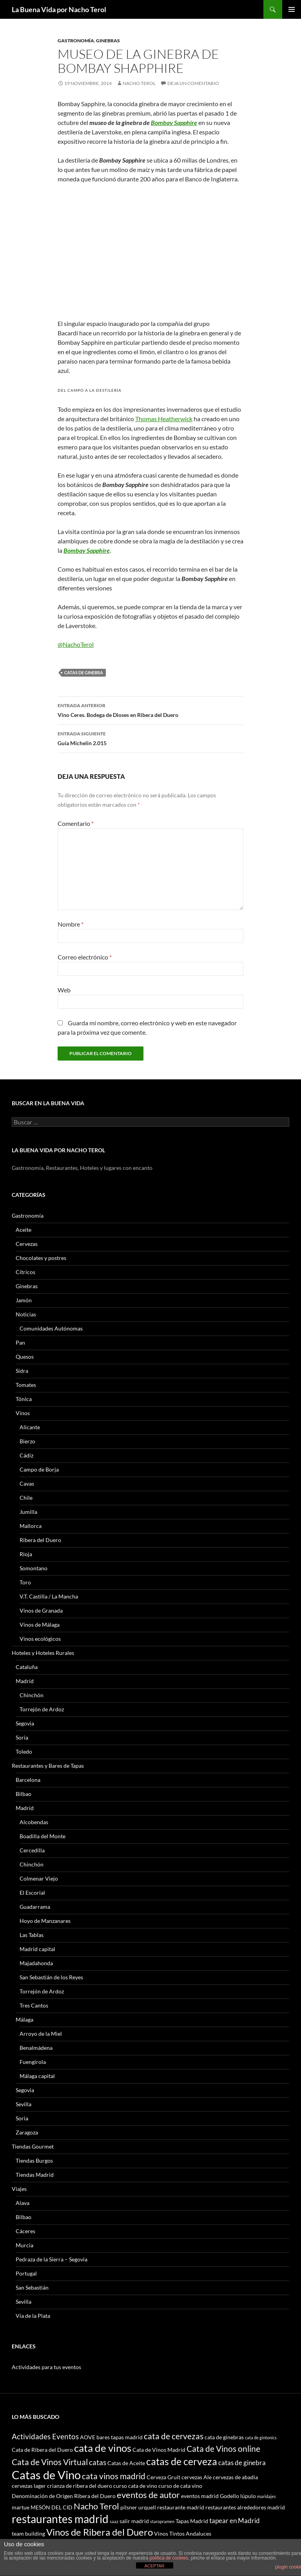  What do you see at coordinates (24, 2019) in the screenshot?
I see `Málaga` at bounding box center [24, 2019].